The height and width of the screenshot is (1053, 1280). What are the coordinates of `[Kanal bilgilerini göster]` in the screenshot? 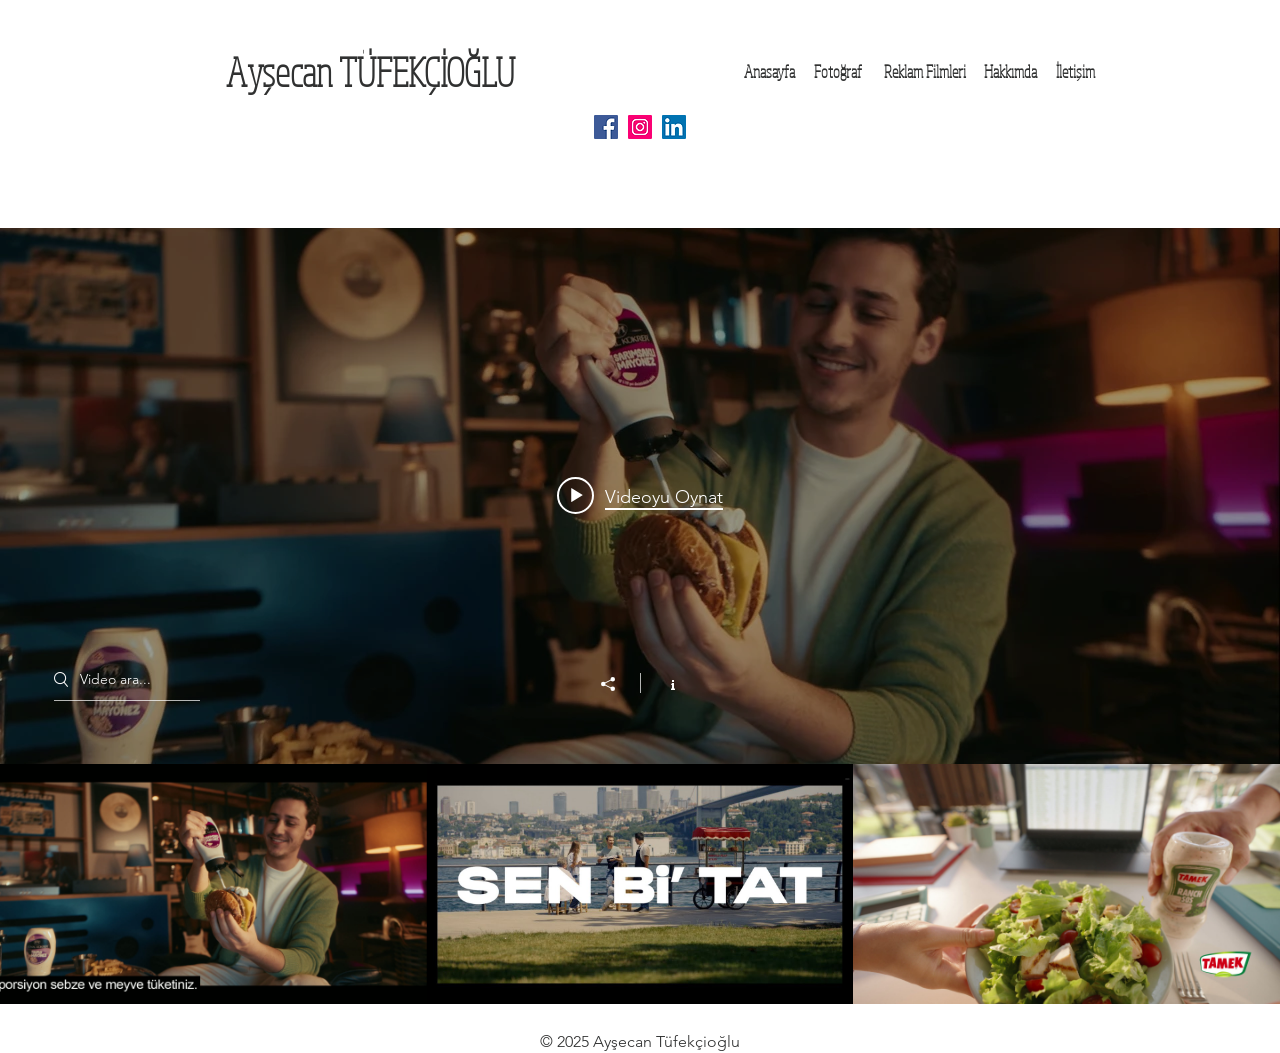 It's located at (662, 683).